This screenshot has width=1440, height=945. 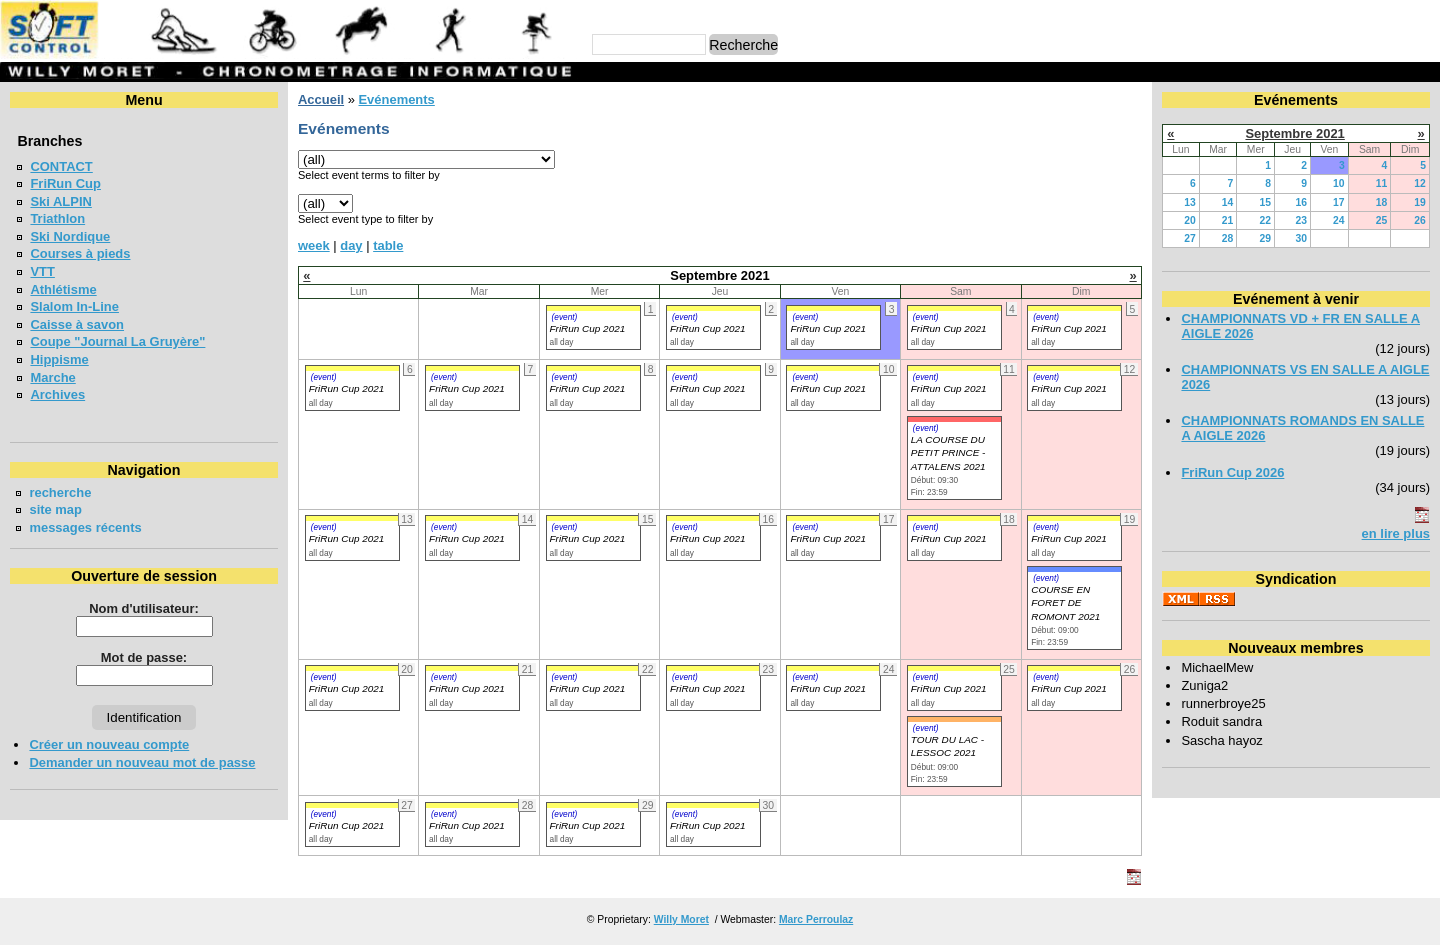 What do you see at coordinates (1265, 238) in the screenshot?
I see `29` at bounding box center [1265, 238].